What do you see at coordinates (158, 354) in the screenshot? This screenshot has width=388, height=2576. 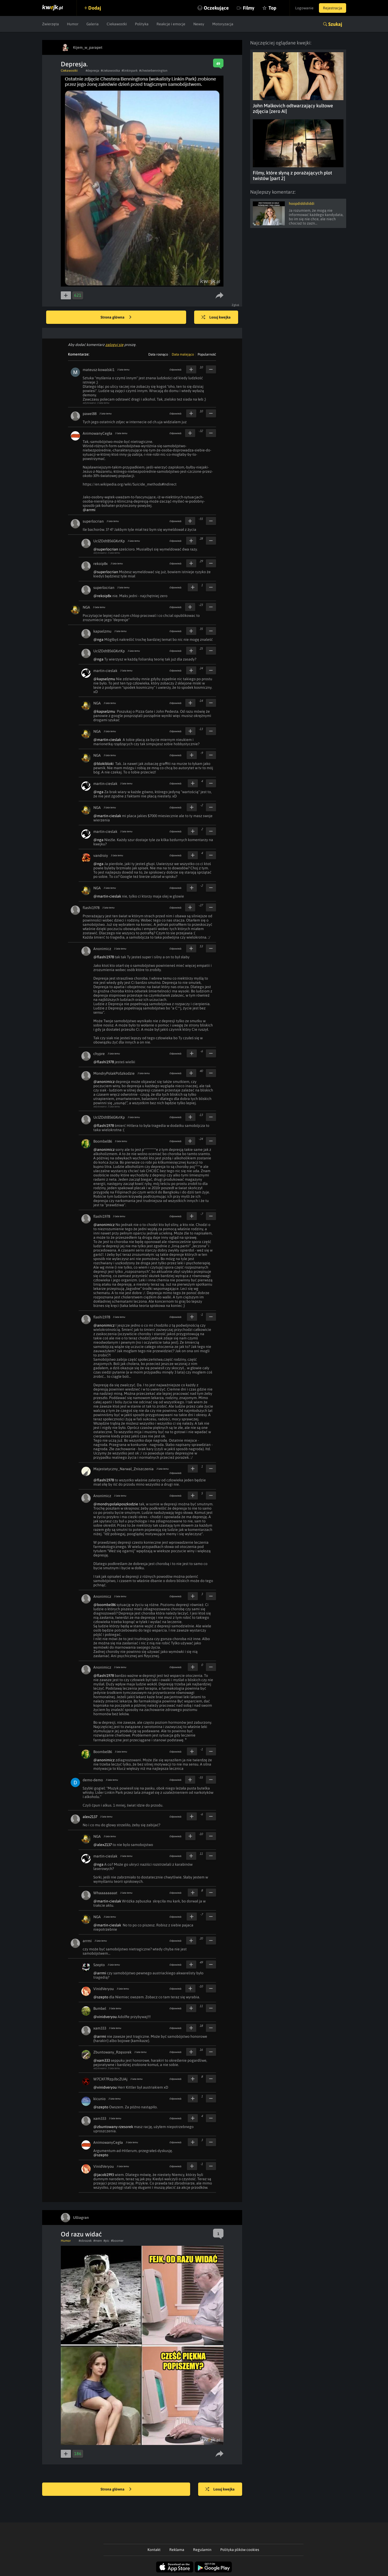 I see `Data rosnąco` at bounding box center [158, 354].